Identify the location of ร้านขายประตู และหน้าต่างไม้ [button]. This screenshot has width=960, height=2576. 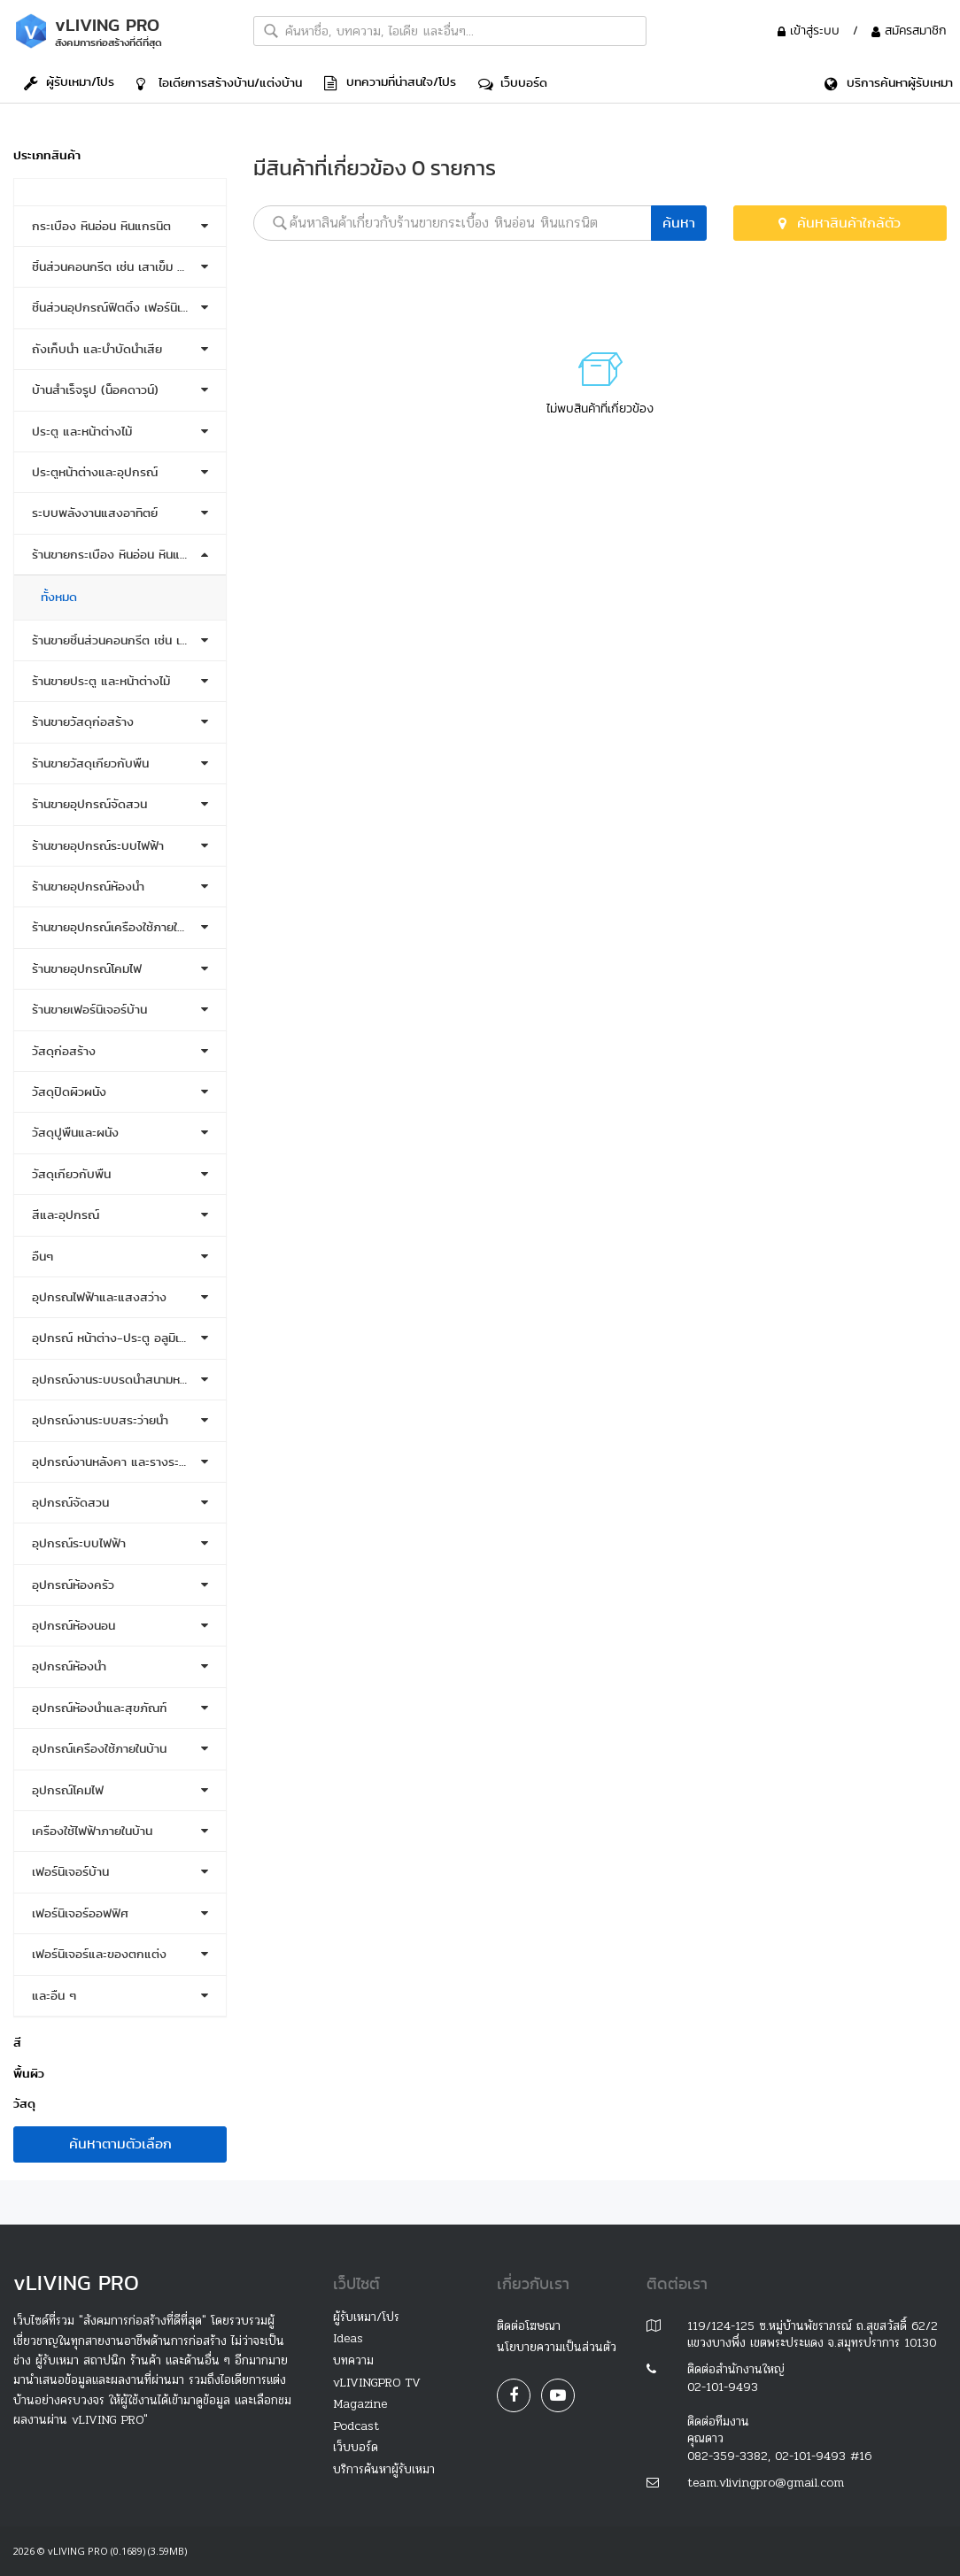
(101, 681).